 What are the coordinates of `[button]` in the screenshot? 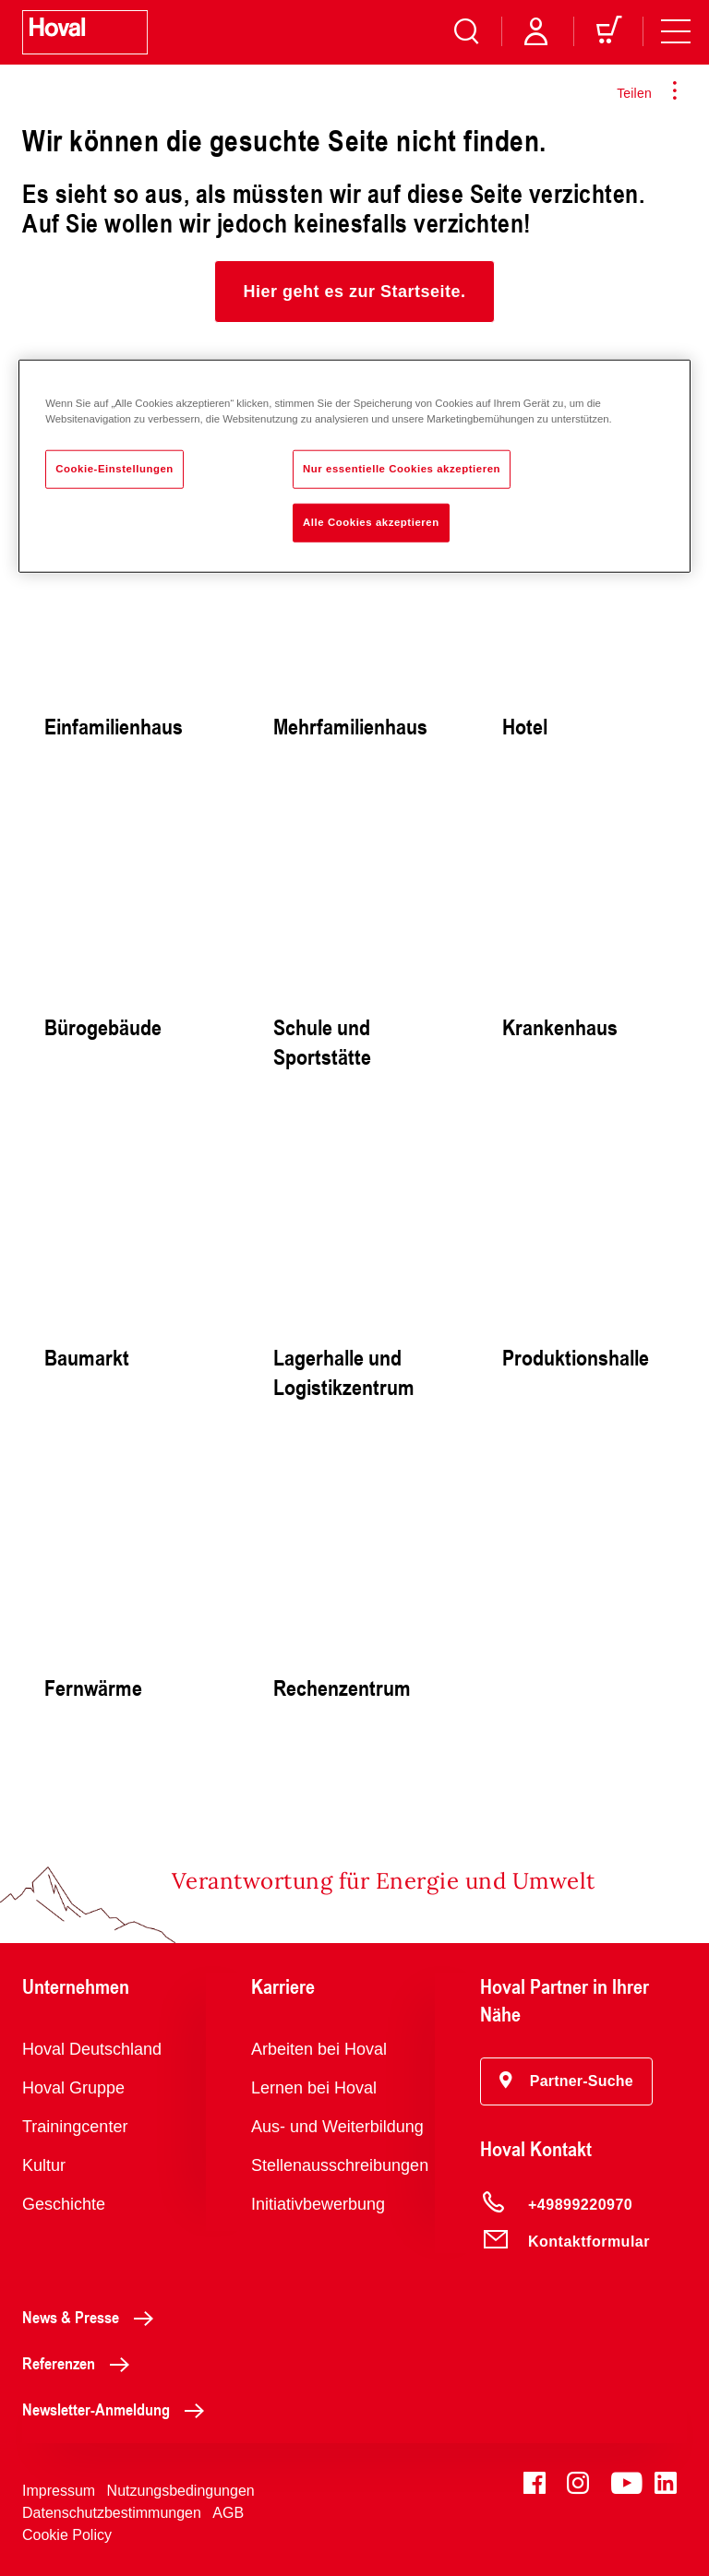 It's located at (354, 291).